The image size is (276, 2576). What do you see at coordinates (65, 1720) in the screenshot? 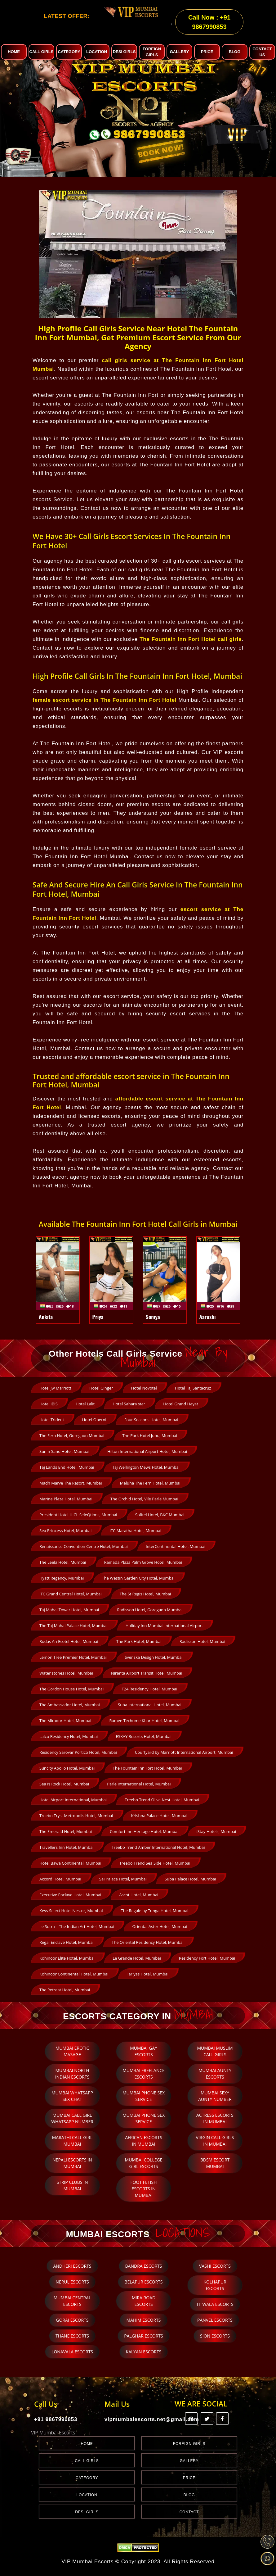
I see `The Mirador Hotel, Mumbai` at bounding box center [65, 1720].